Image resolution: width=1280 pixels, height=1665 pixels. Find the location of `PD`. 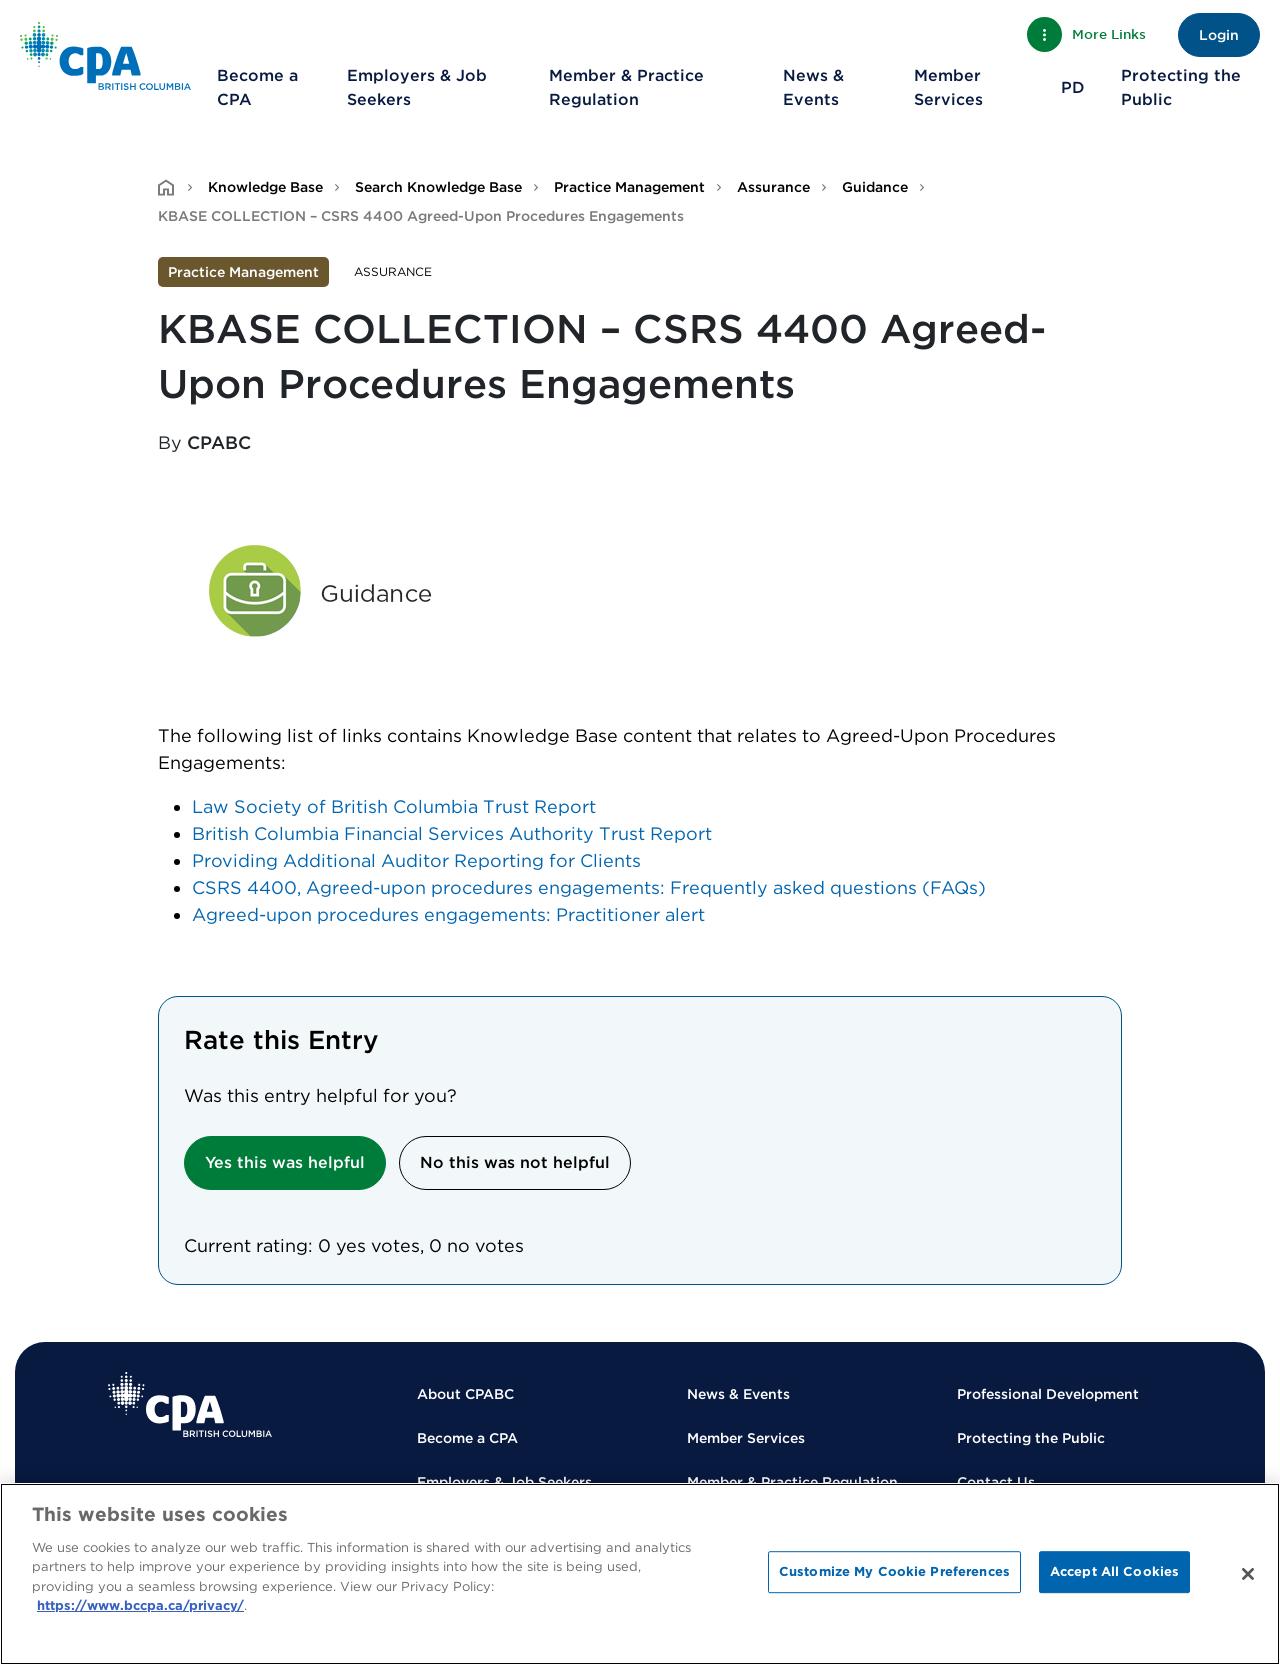

PD is located at coordinates (1073, 87).